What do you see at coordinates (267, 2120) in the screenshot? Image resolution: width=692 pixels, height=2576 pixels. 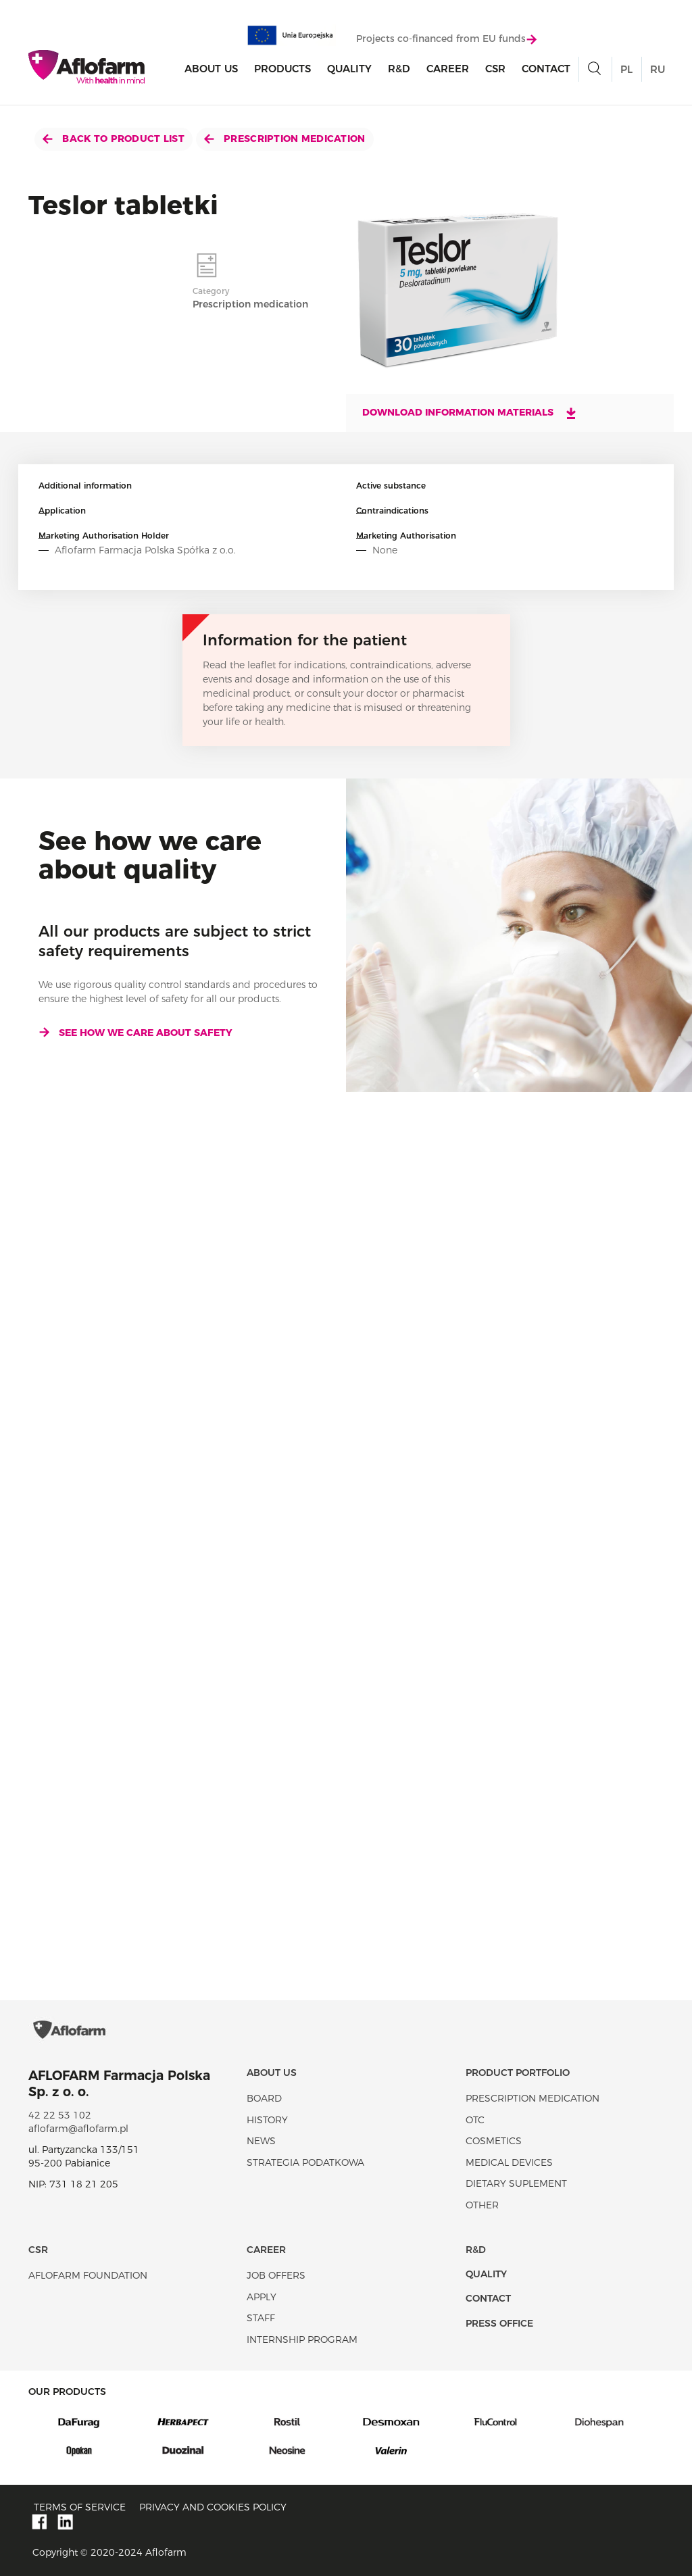 I see `History` at bounding box center [267, 2120].